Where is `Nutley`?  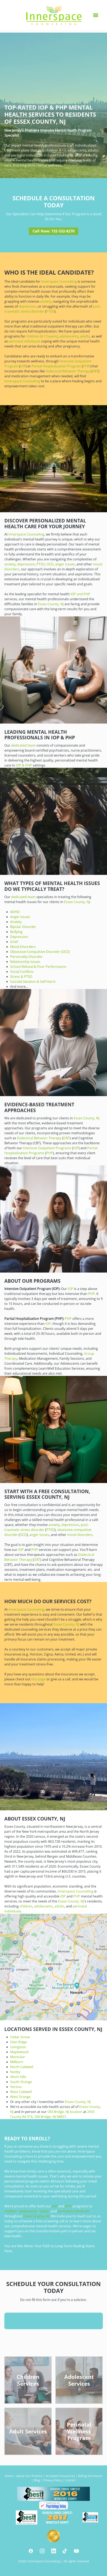
Nutley is located at coordinates (15, 2072).